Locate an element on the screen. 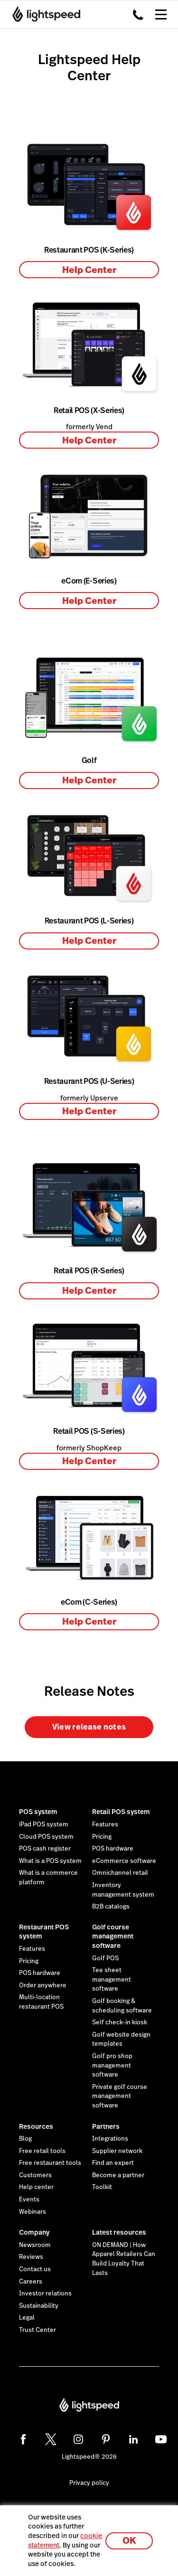  Newsroom is located at coordinates (35, 2245).